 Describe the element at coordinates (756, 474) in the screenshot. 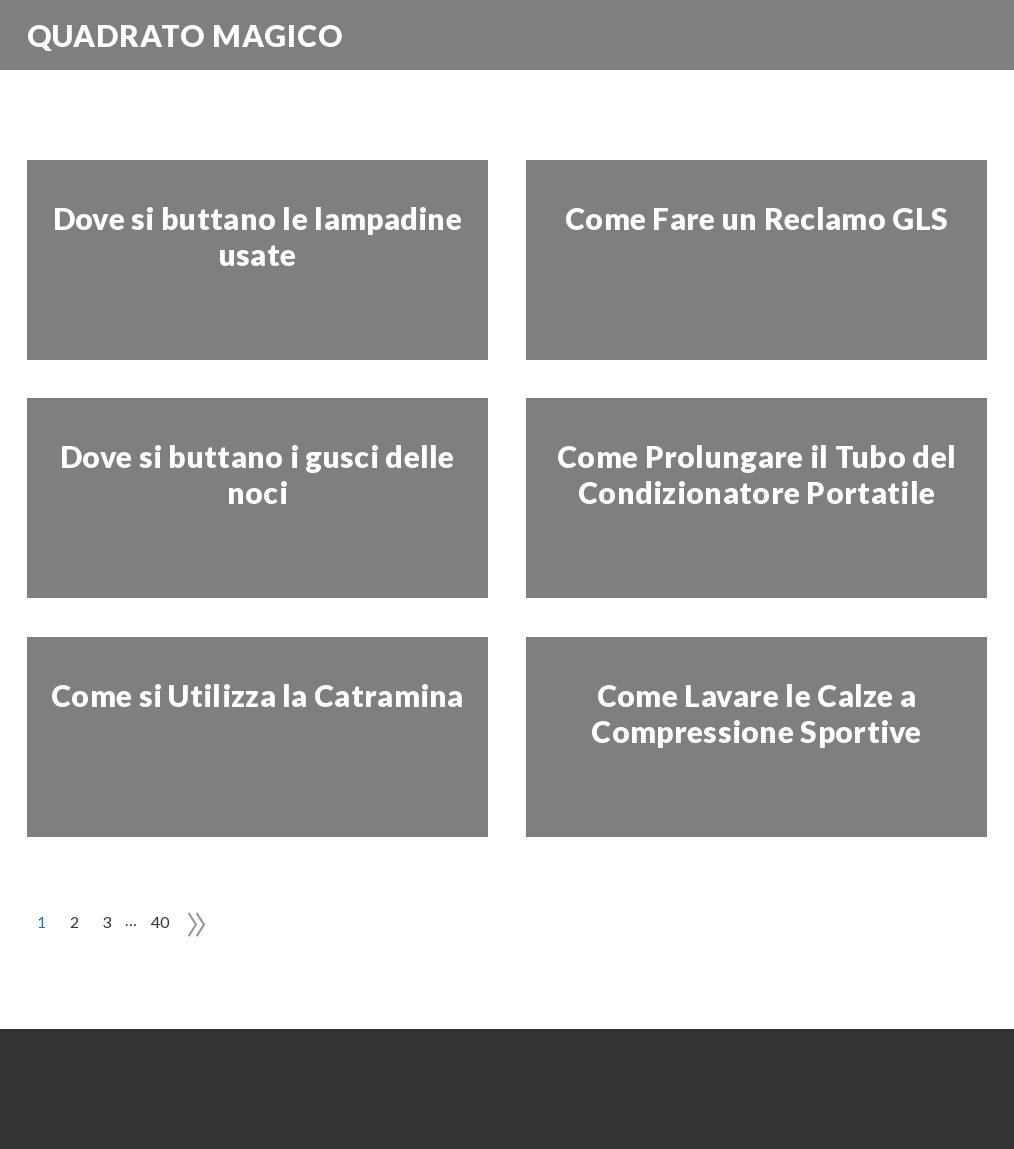

I see `Come Prolungare il Tubo del Condizionatore Portatile` at that location.